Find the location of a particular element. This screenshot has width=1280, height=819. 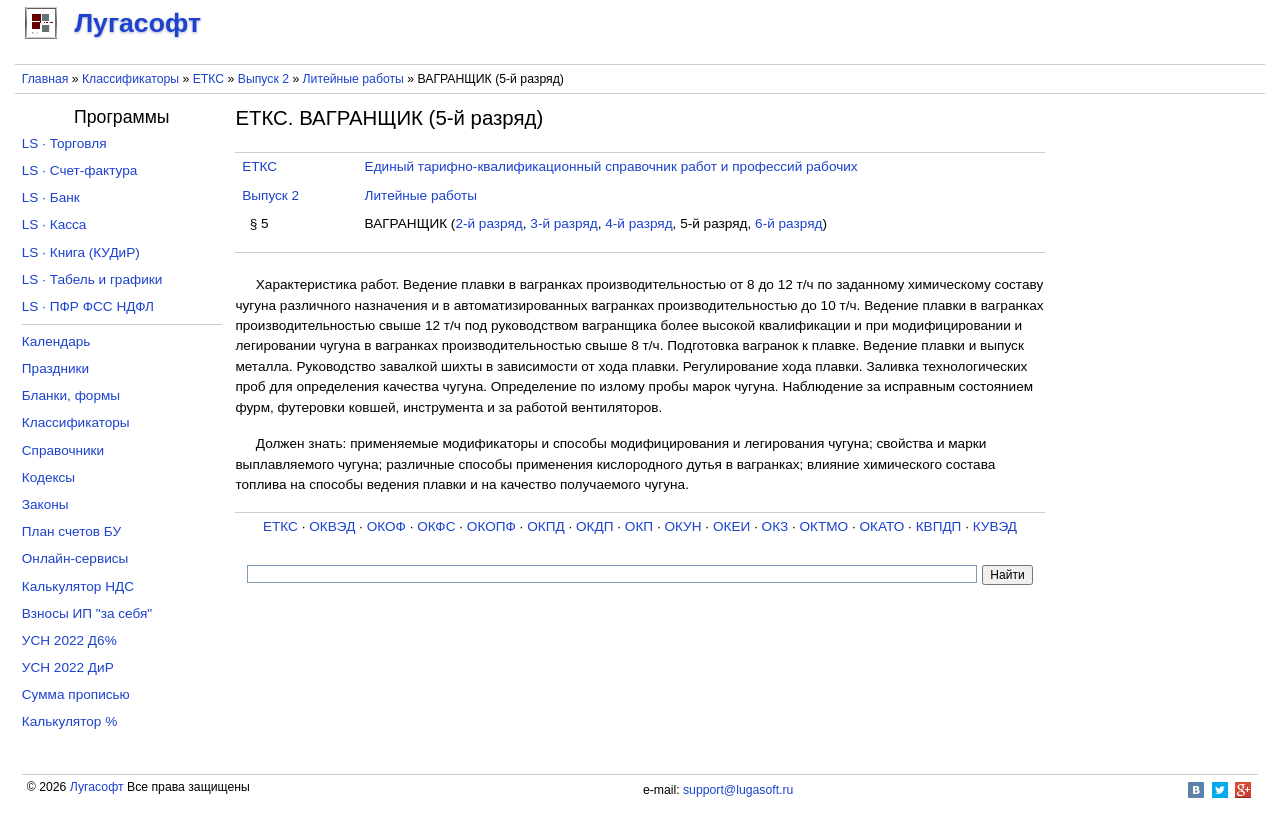

ОКФС is located at coordinates (436, 526).